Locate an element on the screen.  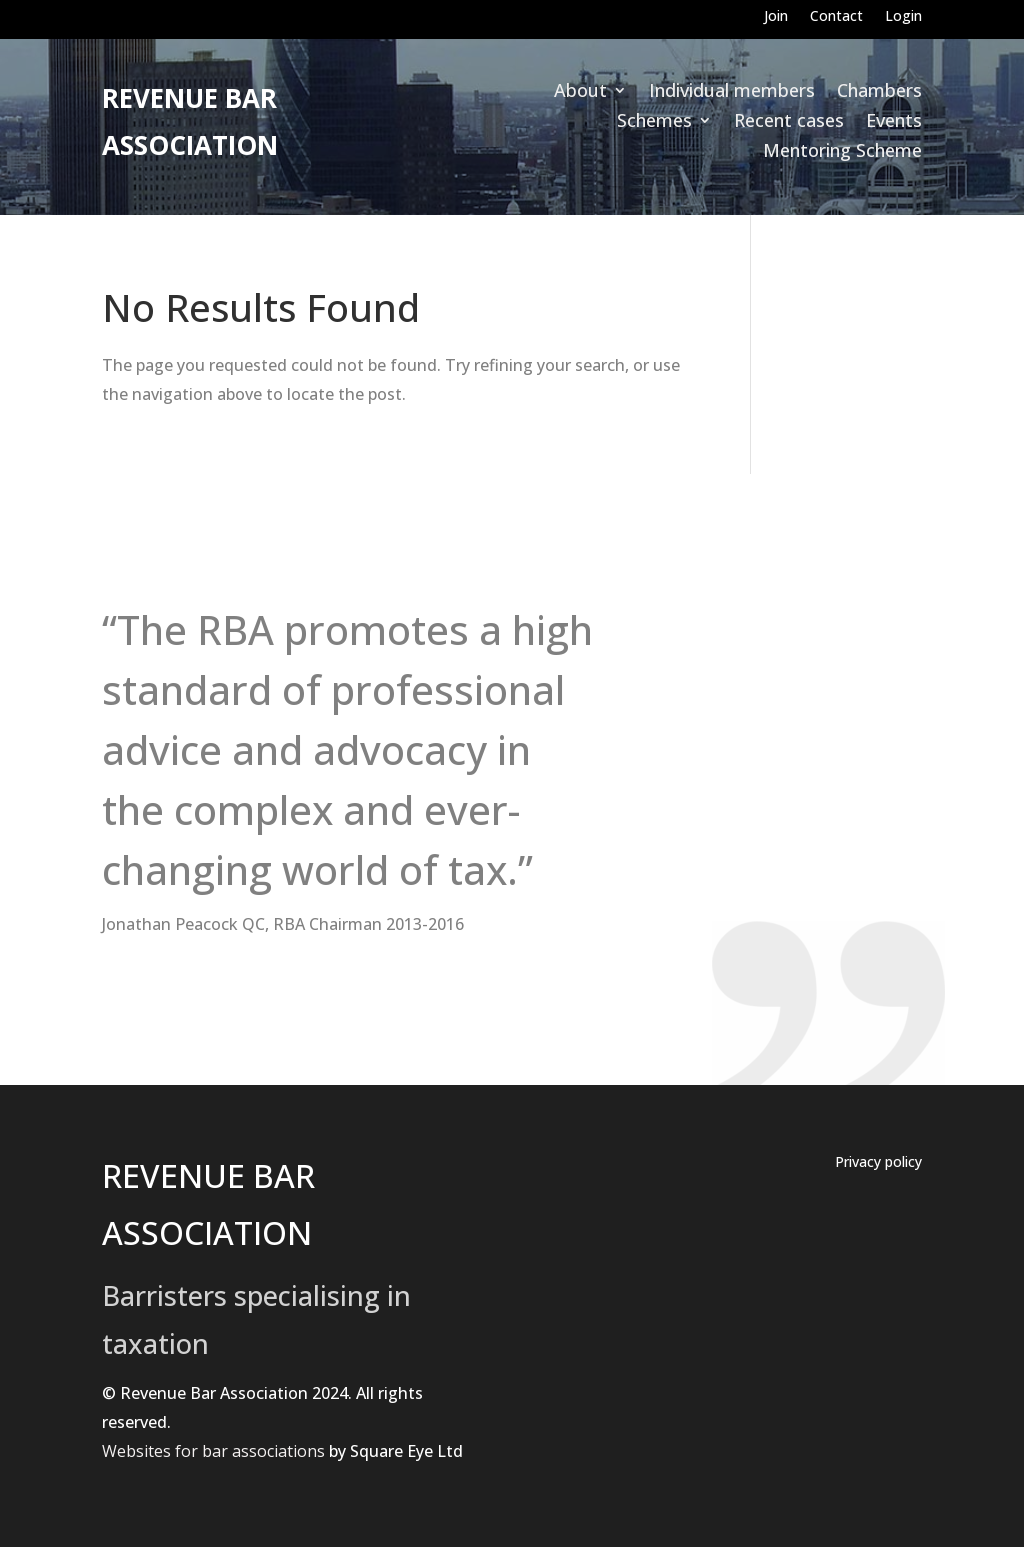
Websites for bar associations is located at coordinates (213, 1451).